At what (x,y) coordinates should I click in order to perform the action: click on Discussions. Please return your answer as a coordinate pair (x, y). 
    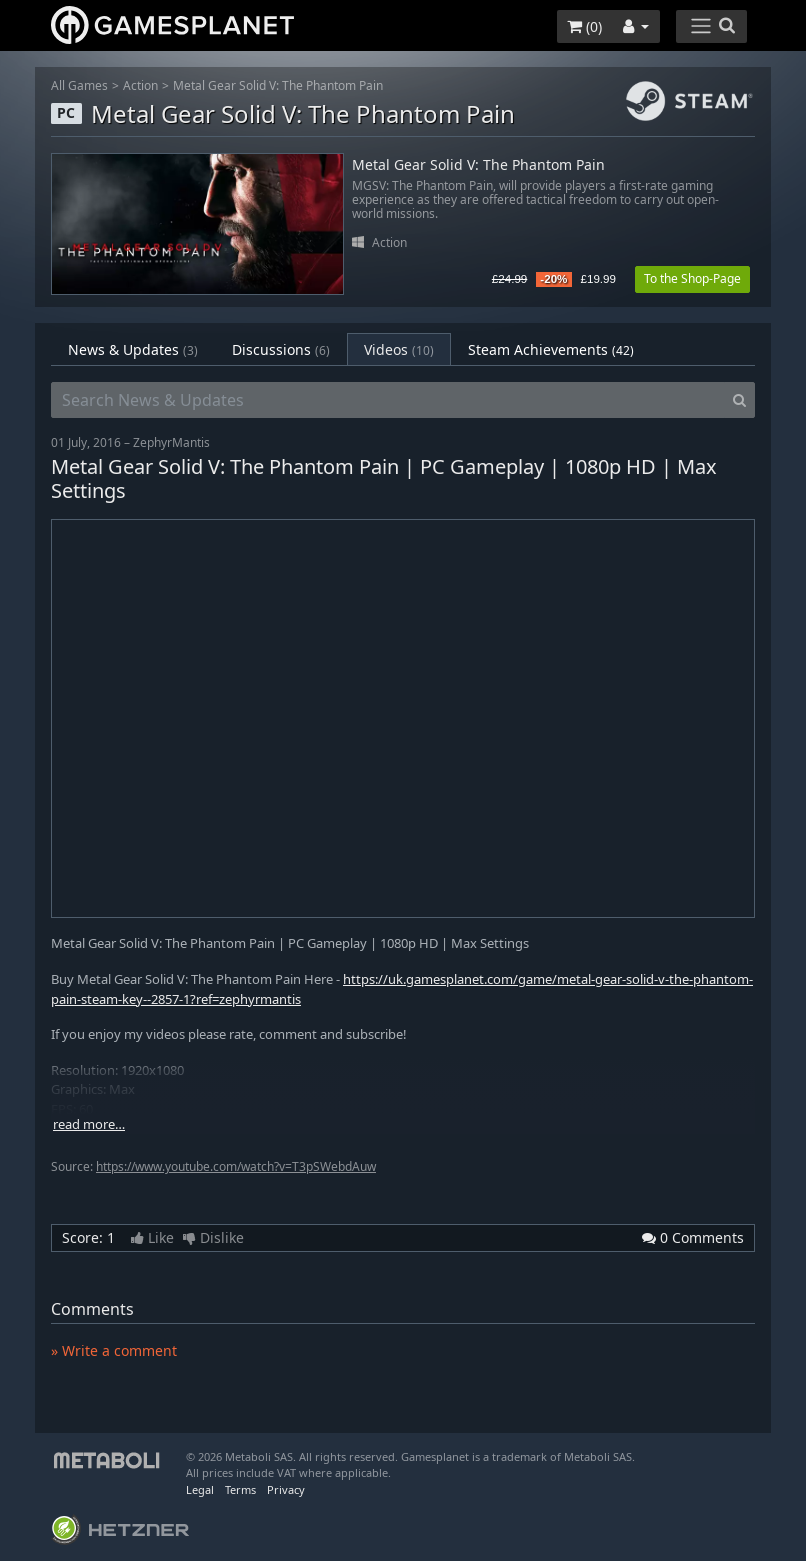
    Looking at the image, I should click on (281, 349).